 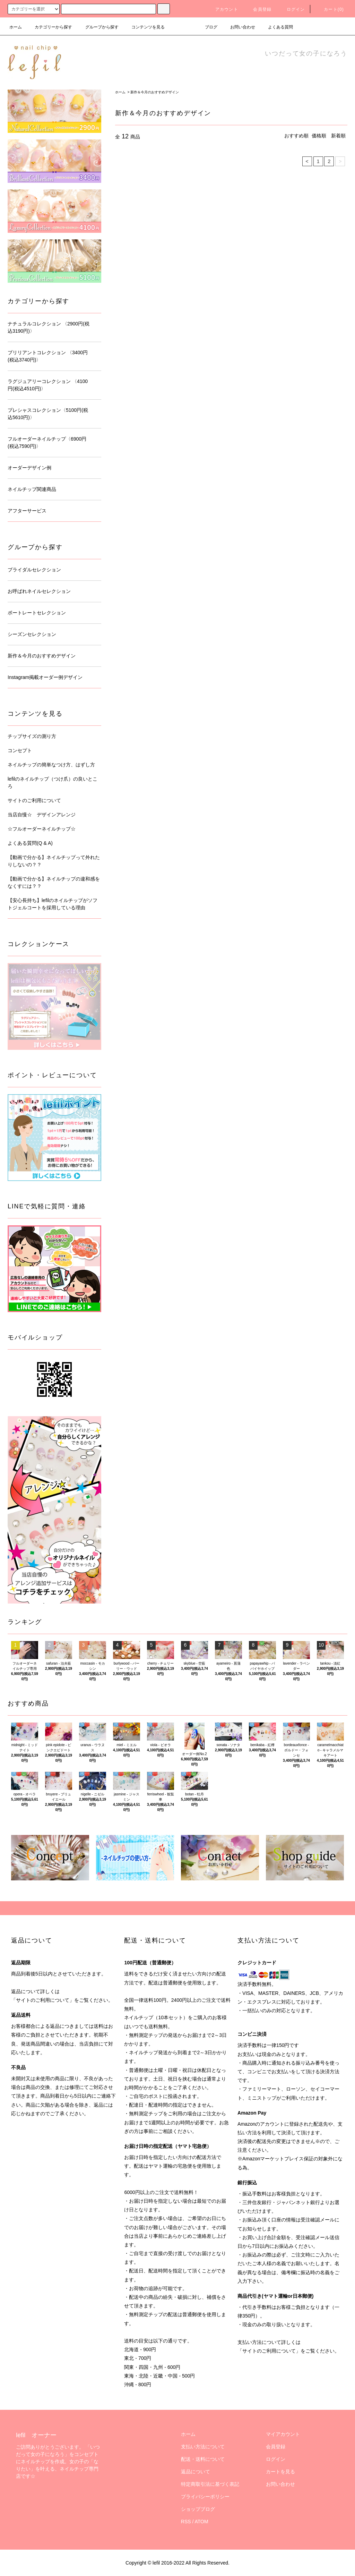 I want to click on 【動画で分かる】ネイルチップの違和感をなくすには？？, so click(x=54, y=882).